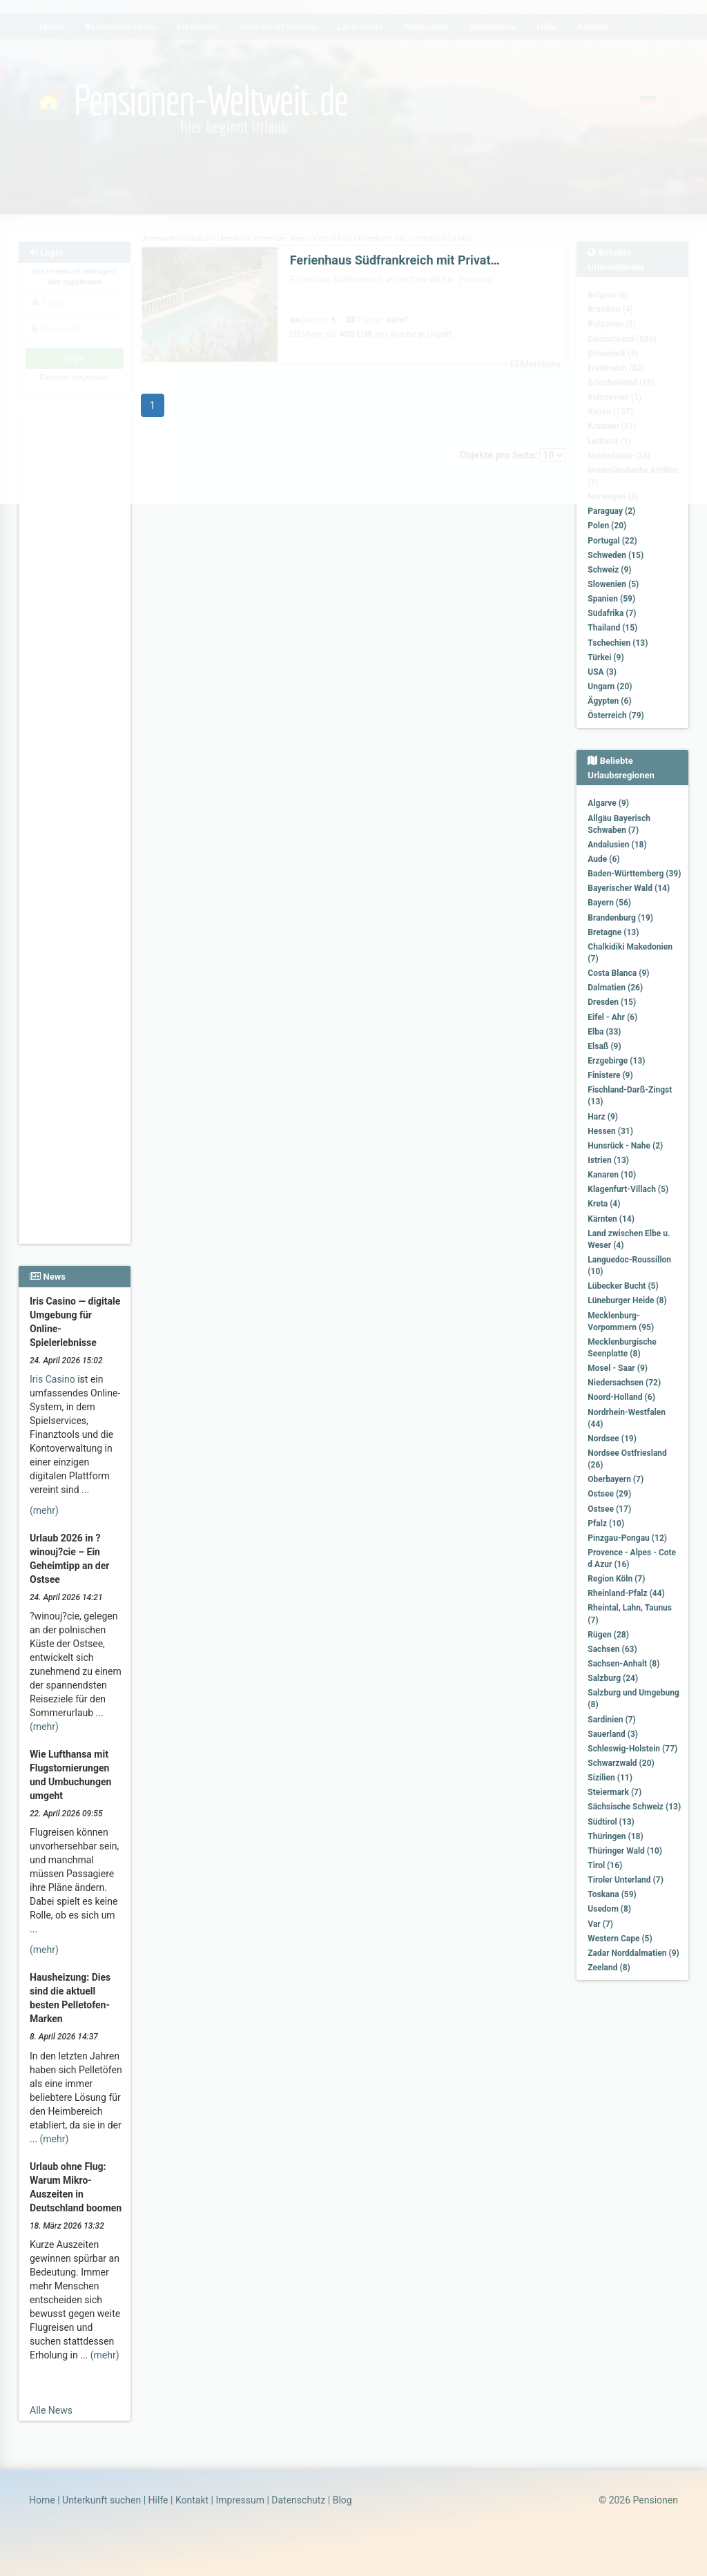 Image resolution: width=707 pixels, height=2576 pixels. I want to click on Noord-Holland (6), so click(621, 1397).